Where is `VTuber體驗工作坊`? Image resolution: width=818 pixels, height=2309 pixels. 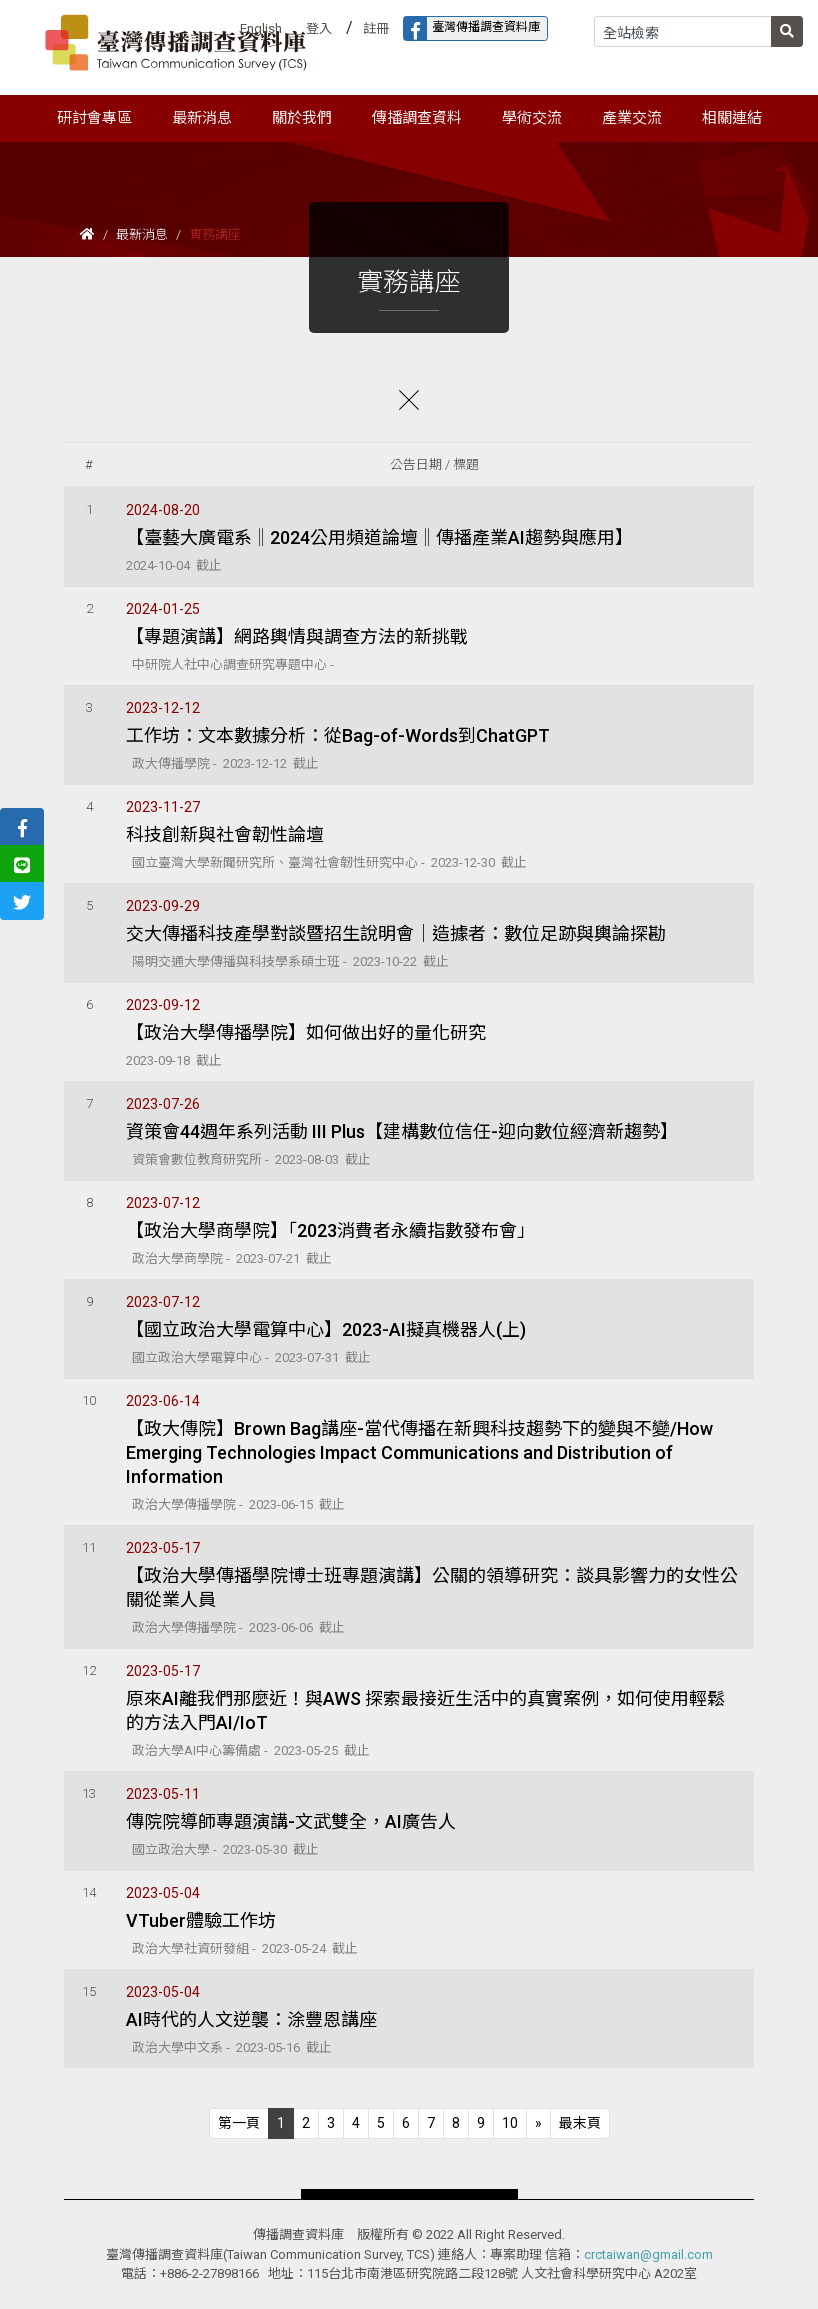 VTuber體驗工作坊 is located at coordinates (201, 1920).